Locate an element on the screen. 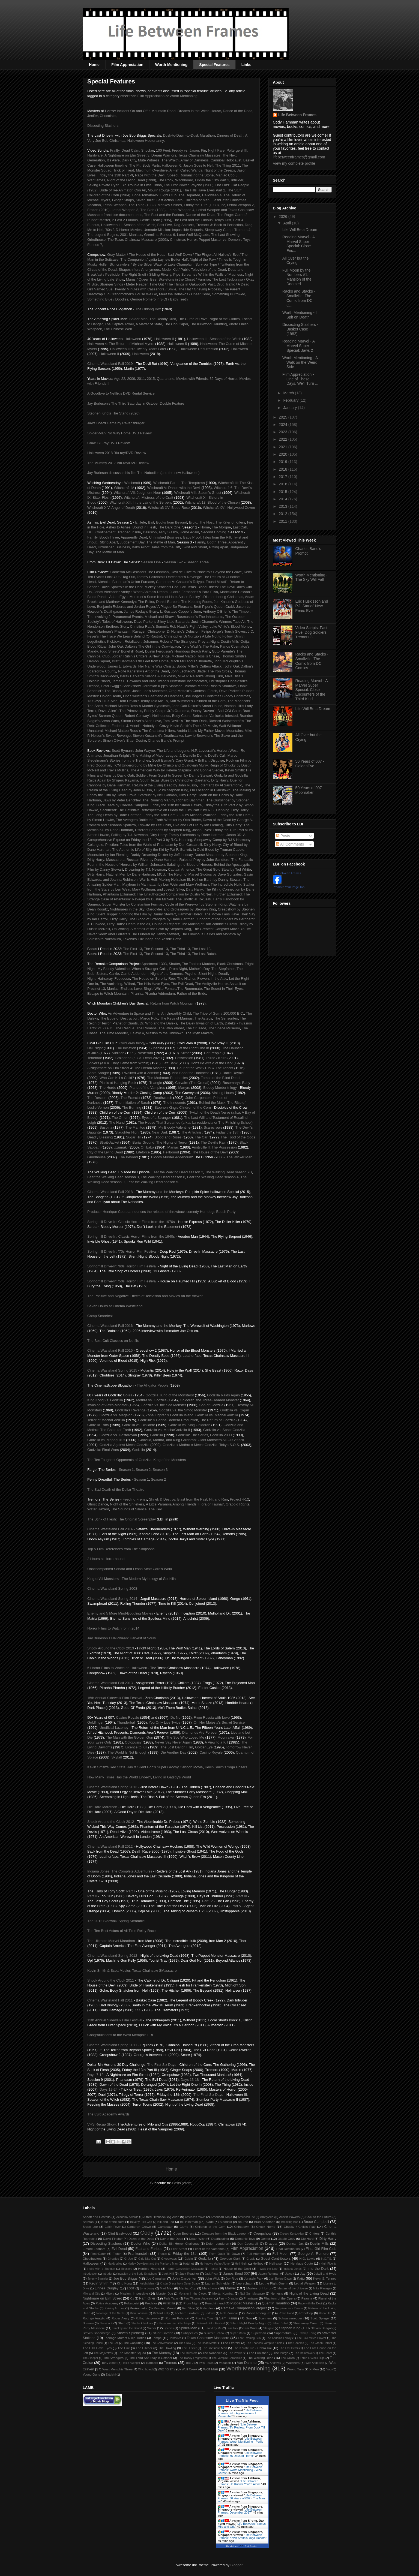 This screenshot has height=2576, width=419. Planet of the Vampires is located at coordinates (147, 1088).